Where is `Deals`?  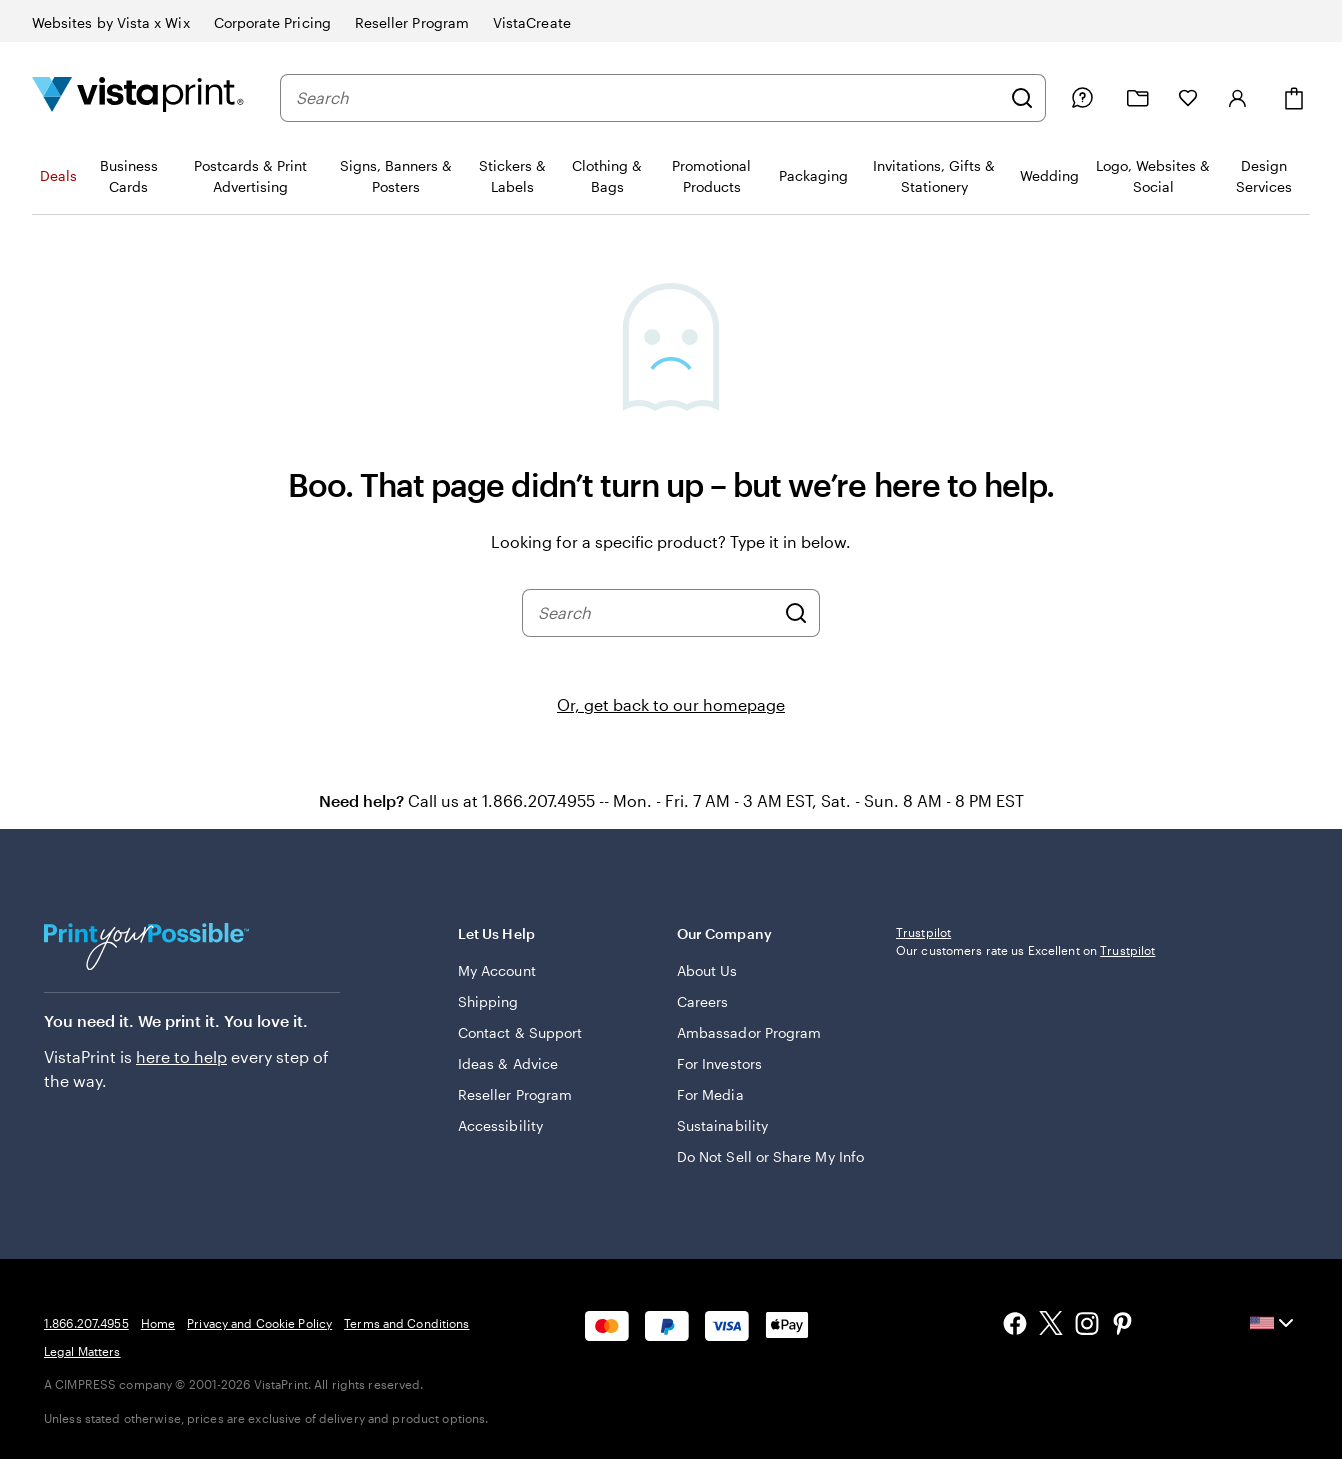 Deals is located at coordinates (58, 175).